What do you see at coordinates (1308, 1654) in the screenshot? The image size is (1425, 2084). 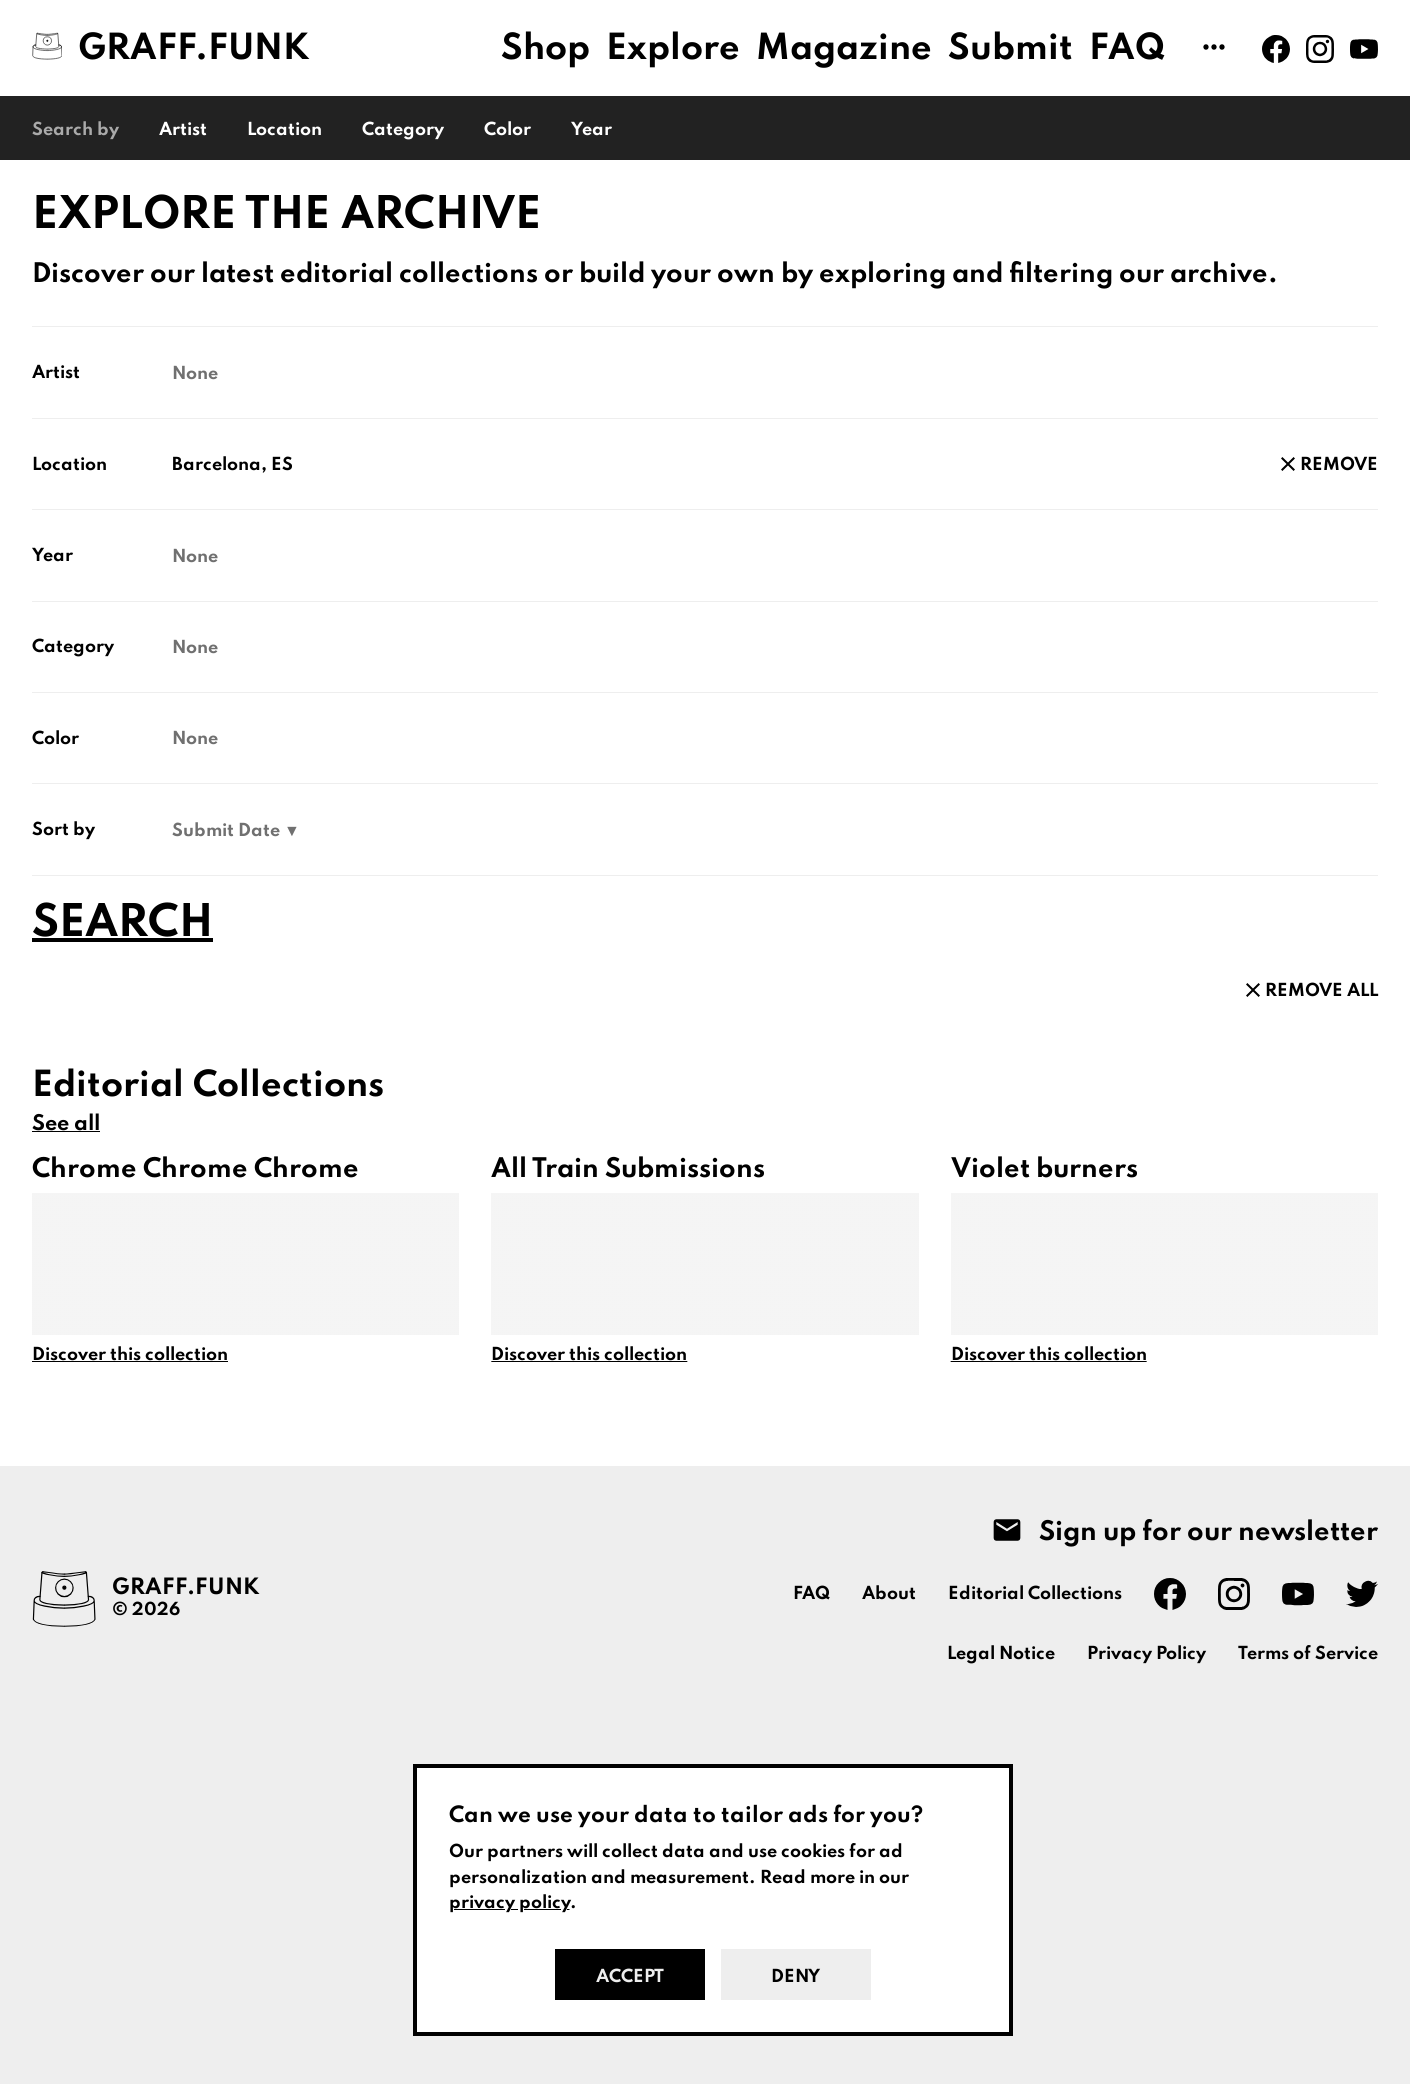 I see `Terms of Service` at bounding box center [1308, 1654].